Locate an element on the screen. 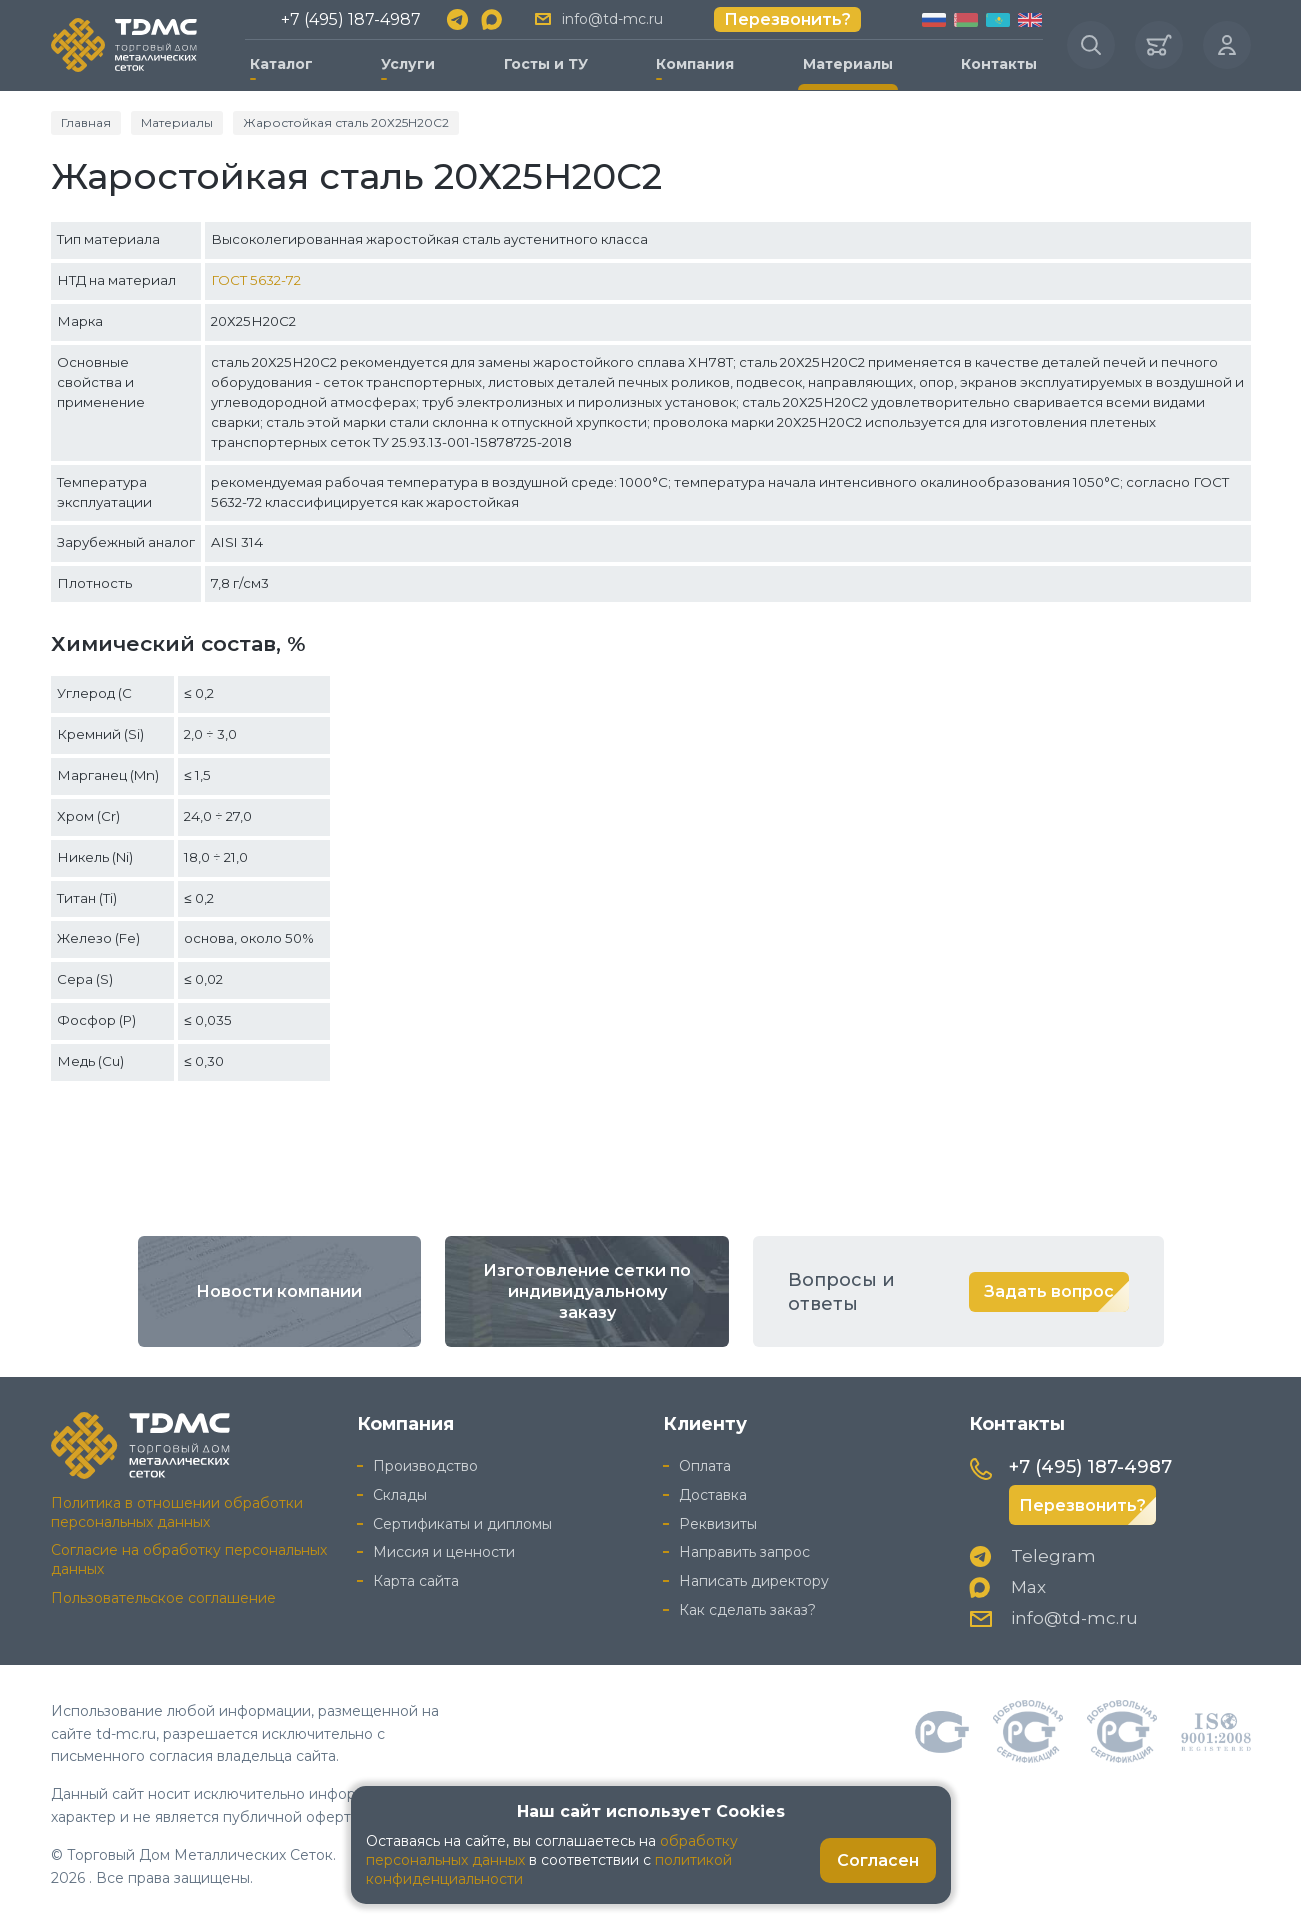 The height and width of the screenshot is (1924, 1301). Контакты is located at coordinates (999, 64).